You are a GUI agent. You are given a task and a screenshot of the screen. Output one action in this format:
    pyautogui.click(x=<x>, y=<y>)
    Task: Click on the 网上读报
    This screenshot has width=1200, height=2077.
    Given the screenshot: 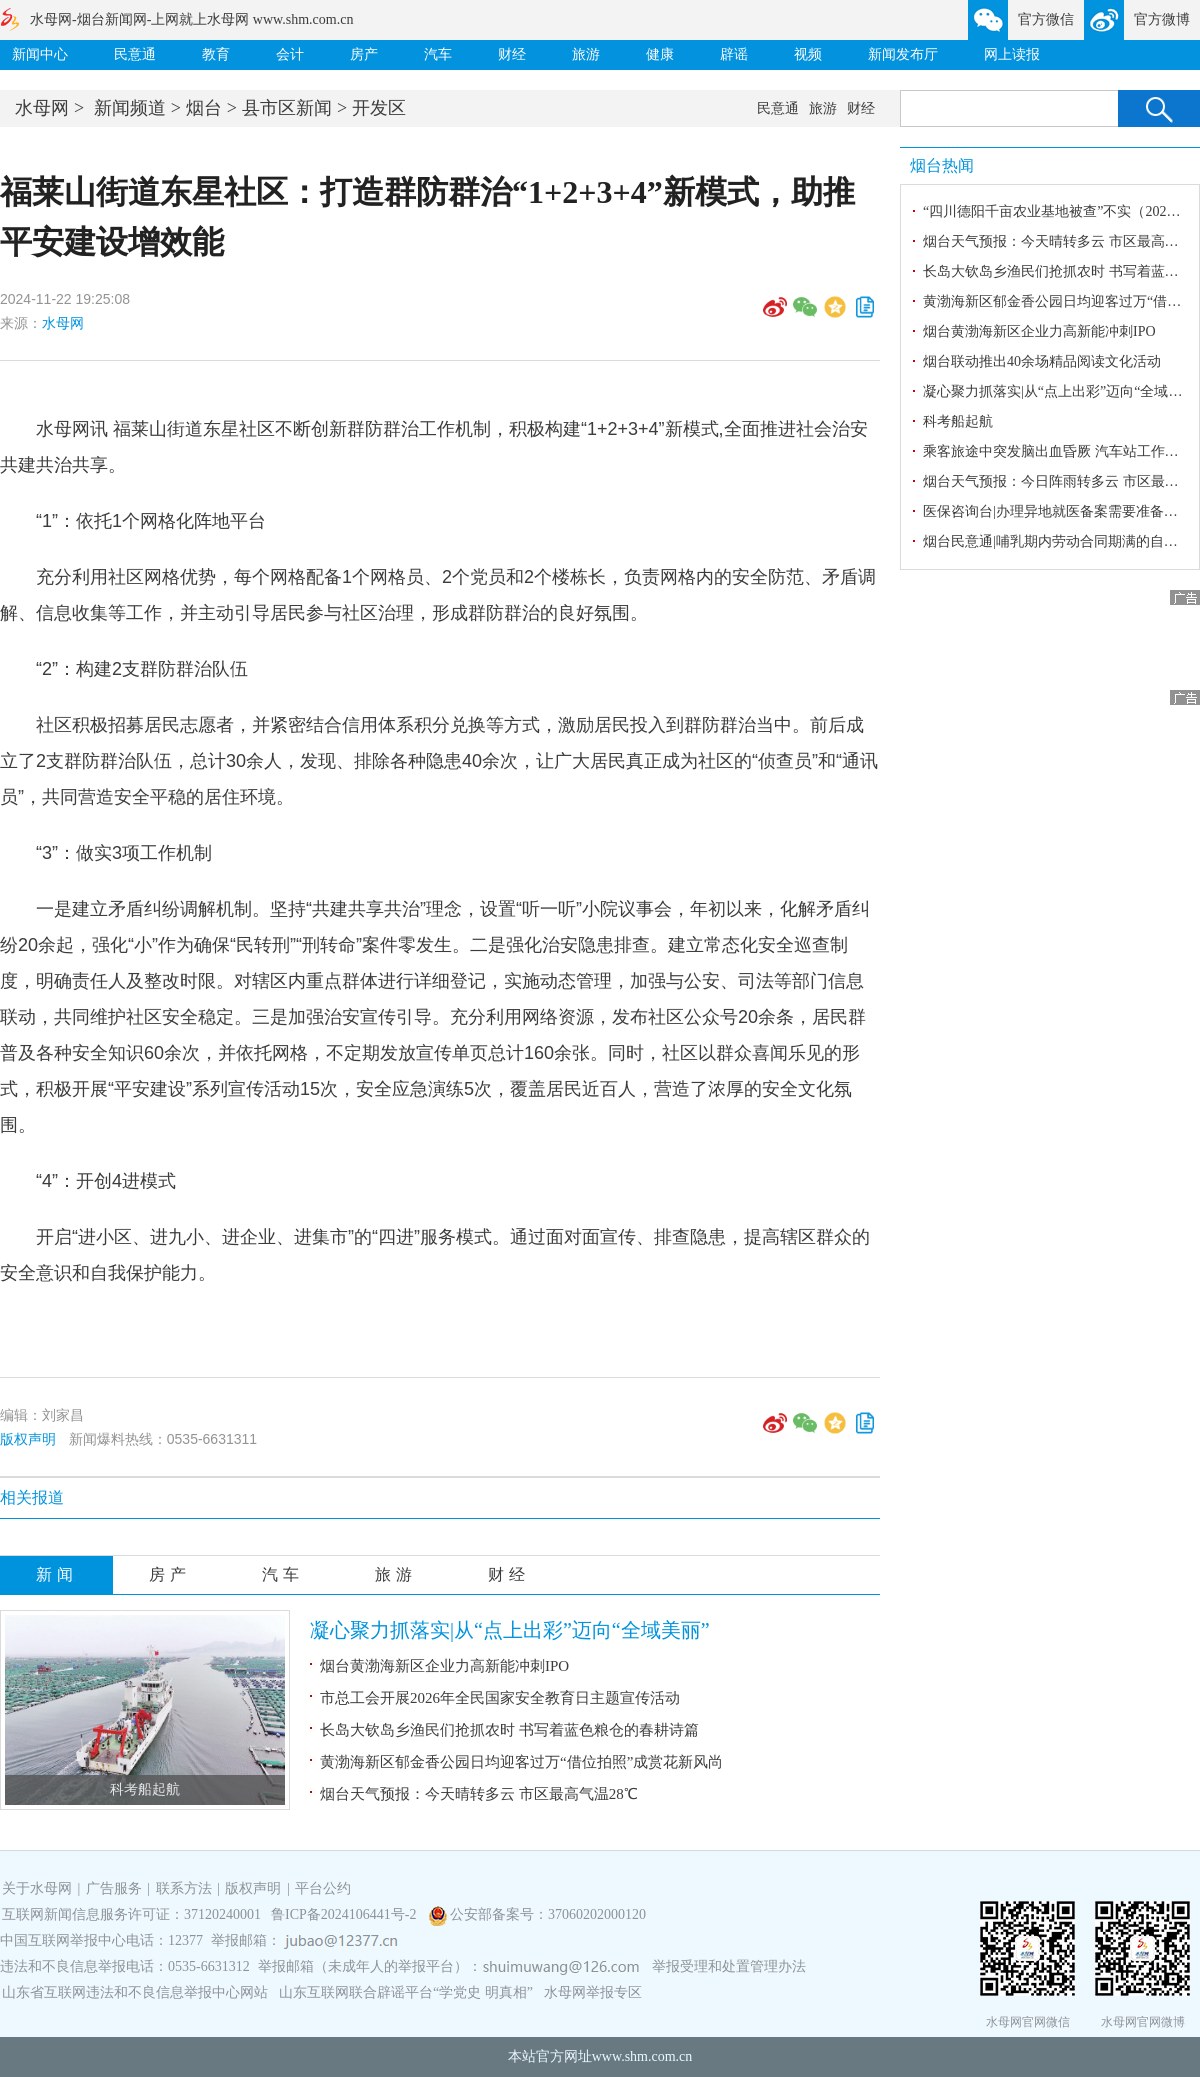 What is the action you would take?
    pyautogui.click(x=1012, y=54)
    